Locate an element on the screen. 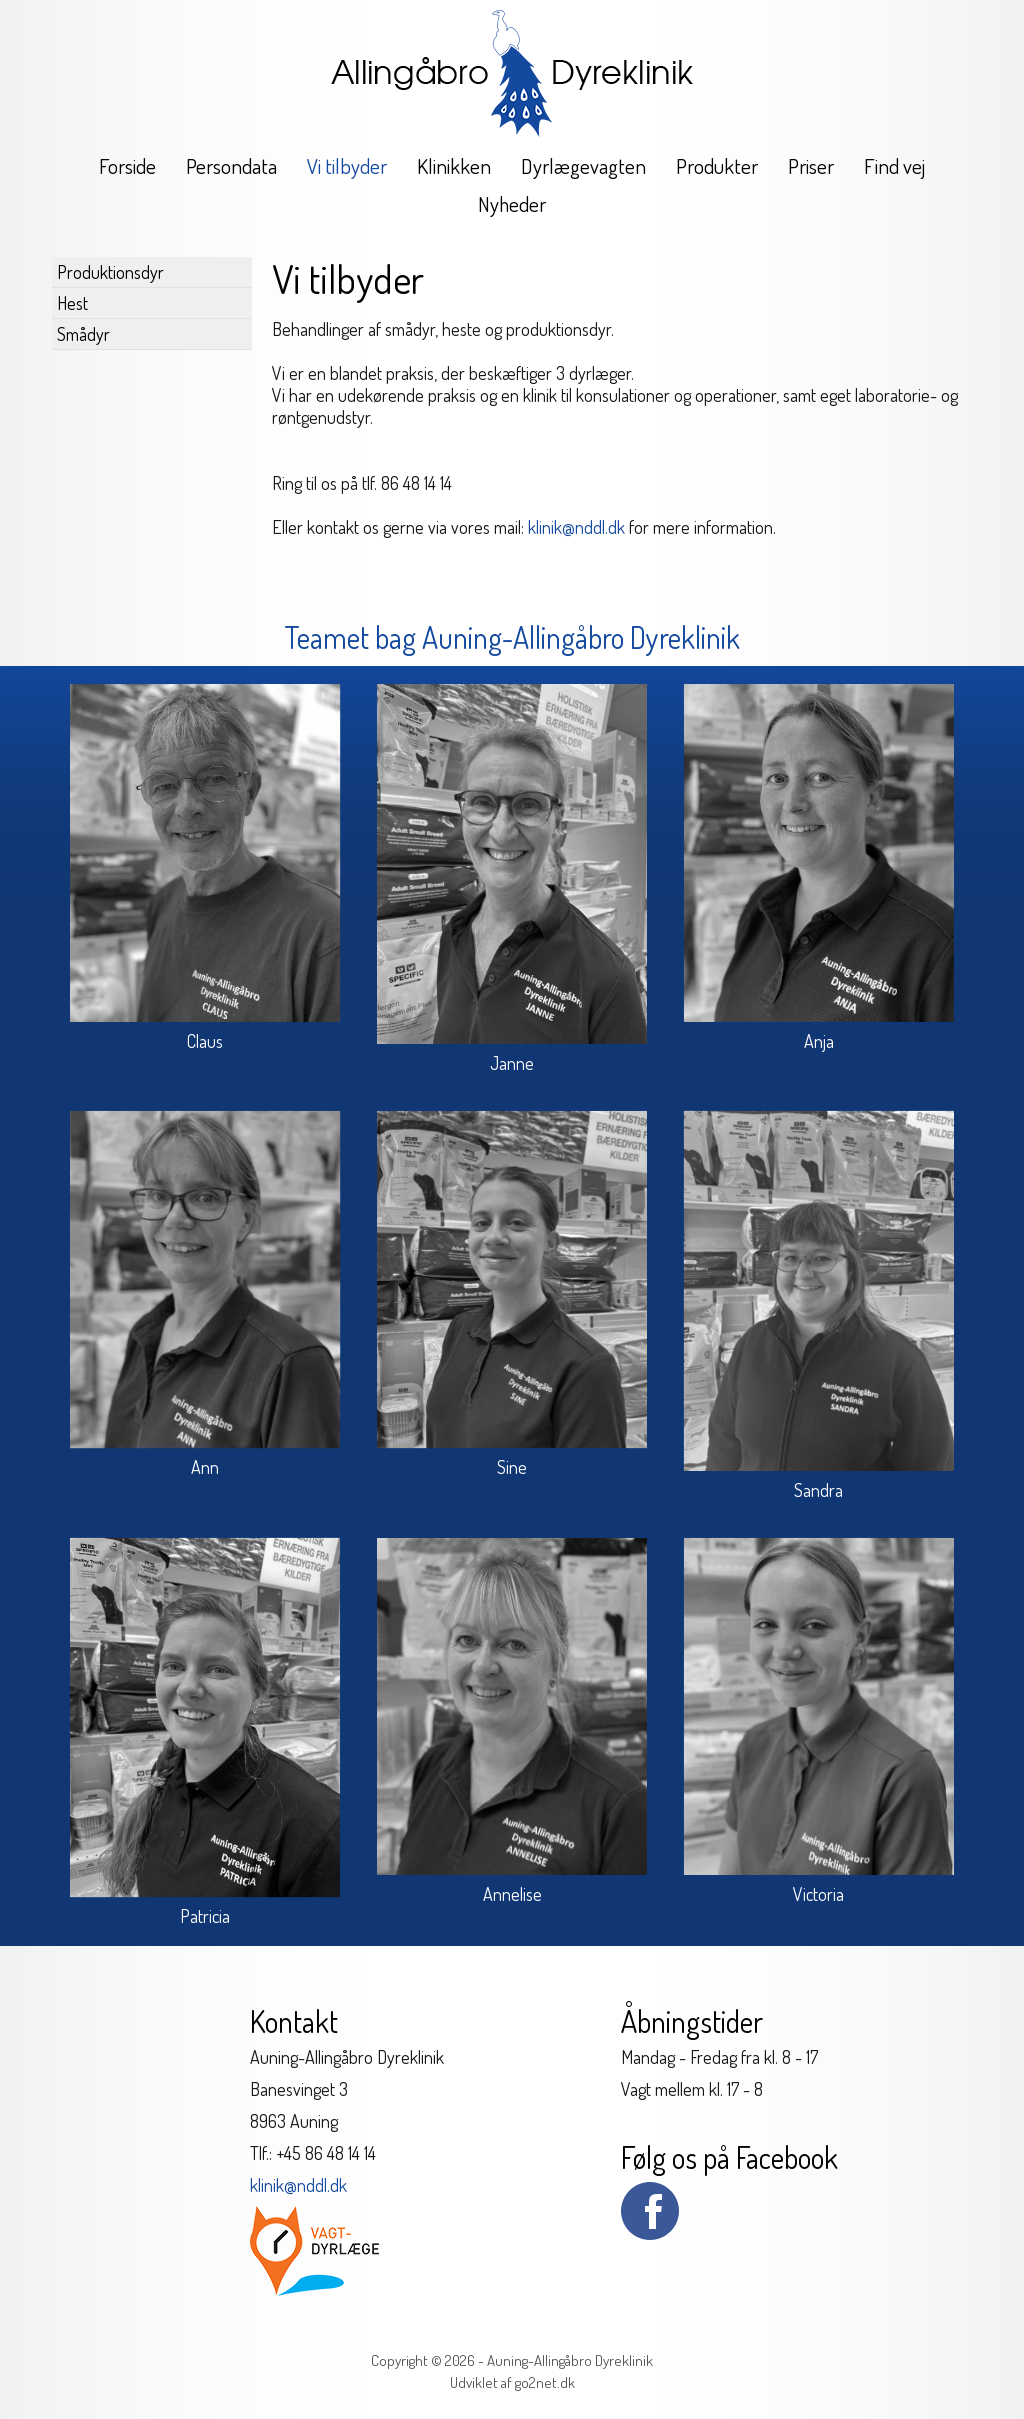  Dyrlægevagten is located at coordinates (583, 165).